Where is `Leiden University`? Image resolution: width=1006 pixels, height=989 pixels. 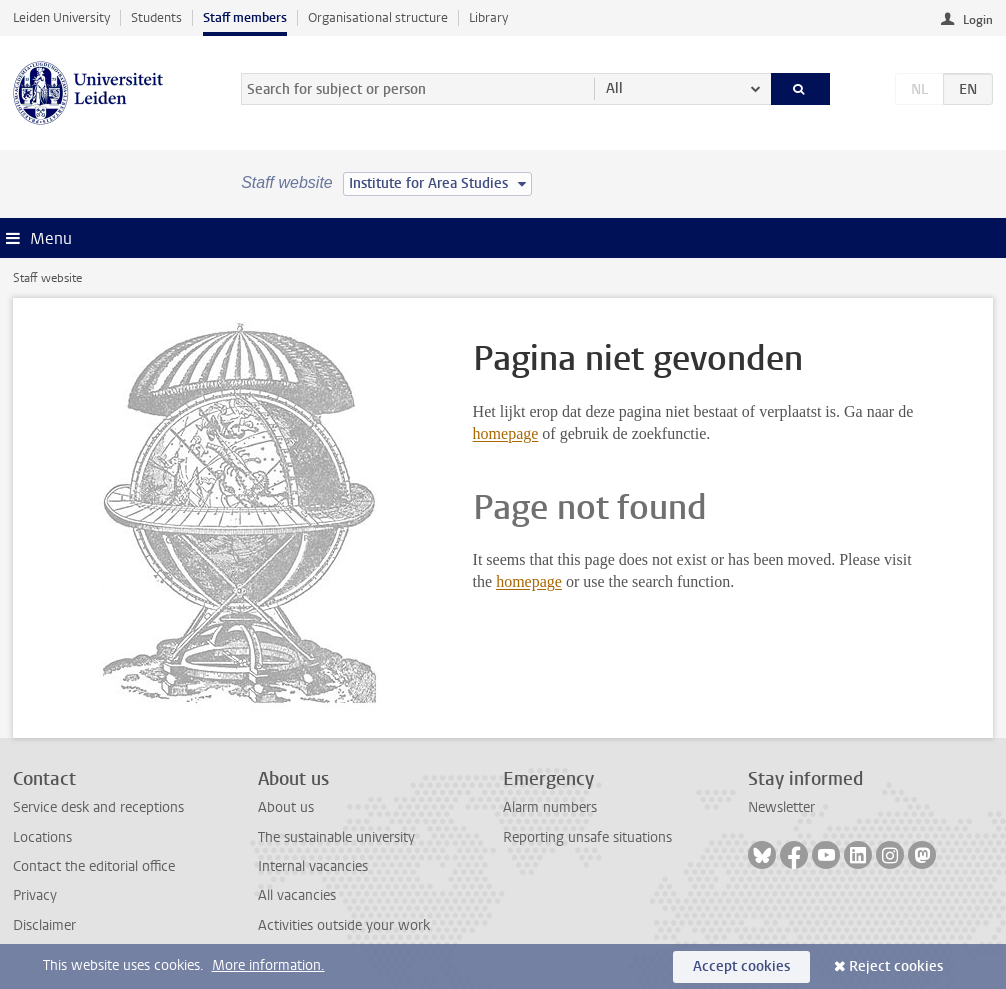
Leiden University is located at coordinates (61, 17).